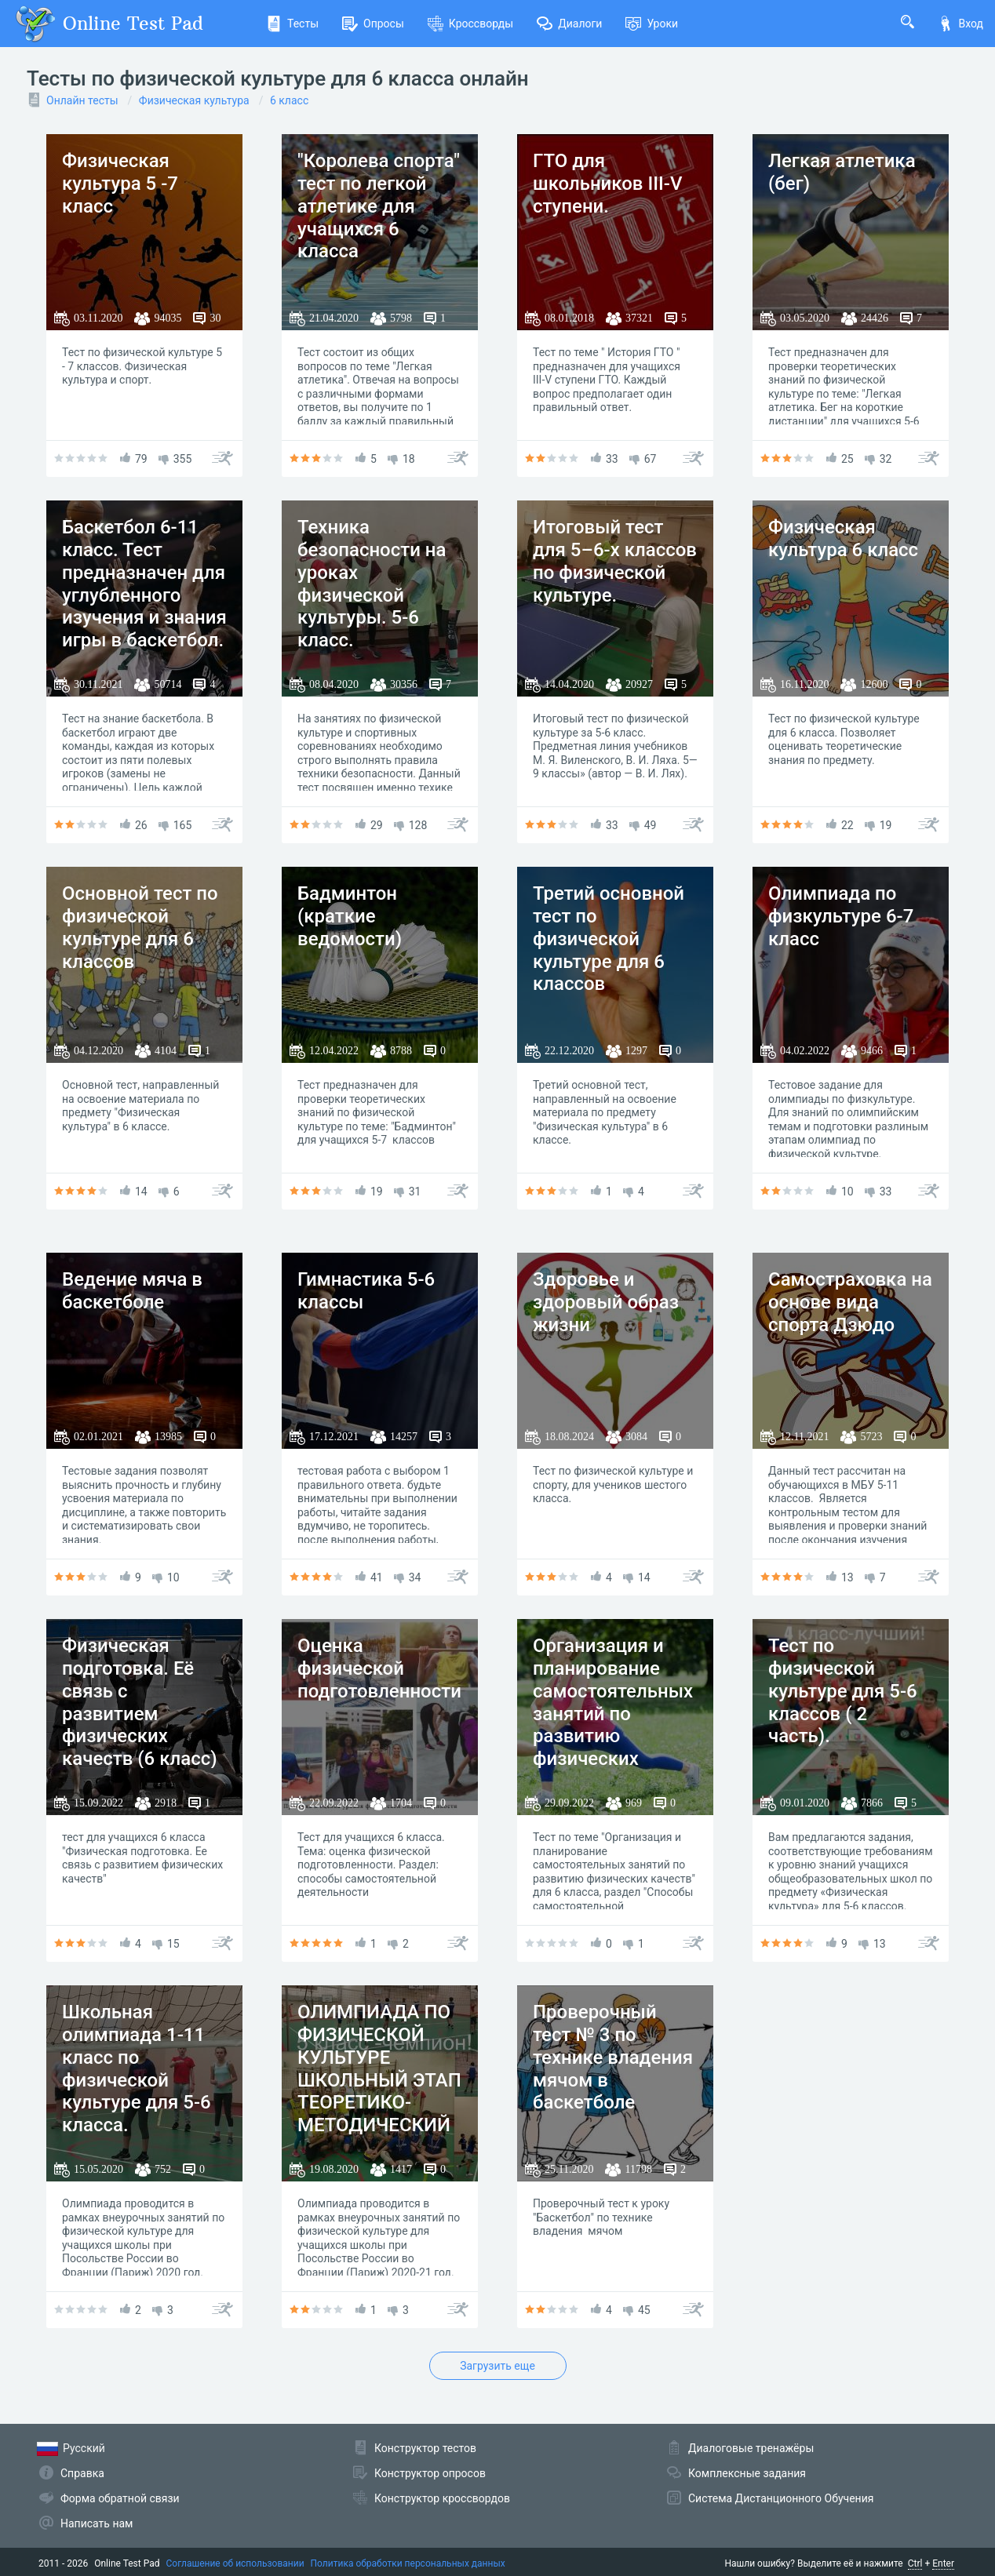  What do you see at coordinates (378, 206) in the screenshot?
I see `"Королева спорта" тест по легкой атлетике для учащихся 6 класса` at bounding box center [378, 206].